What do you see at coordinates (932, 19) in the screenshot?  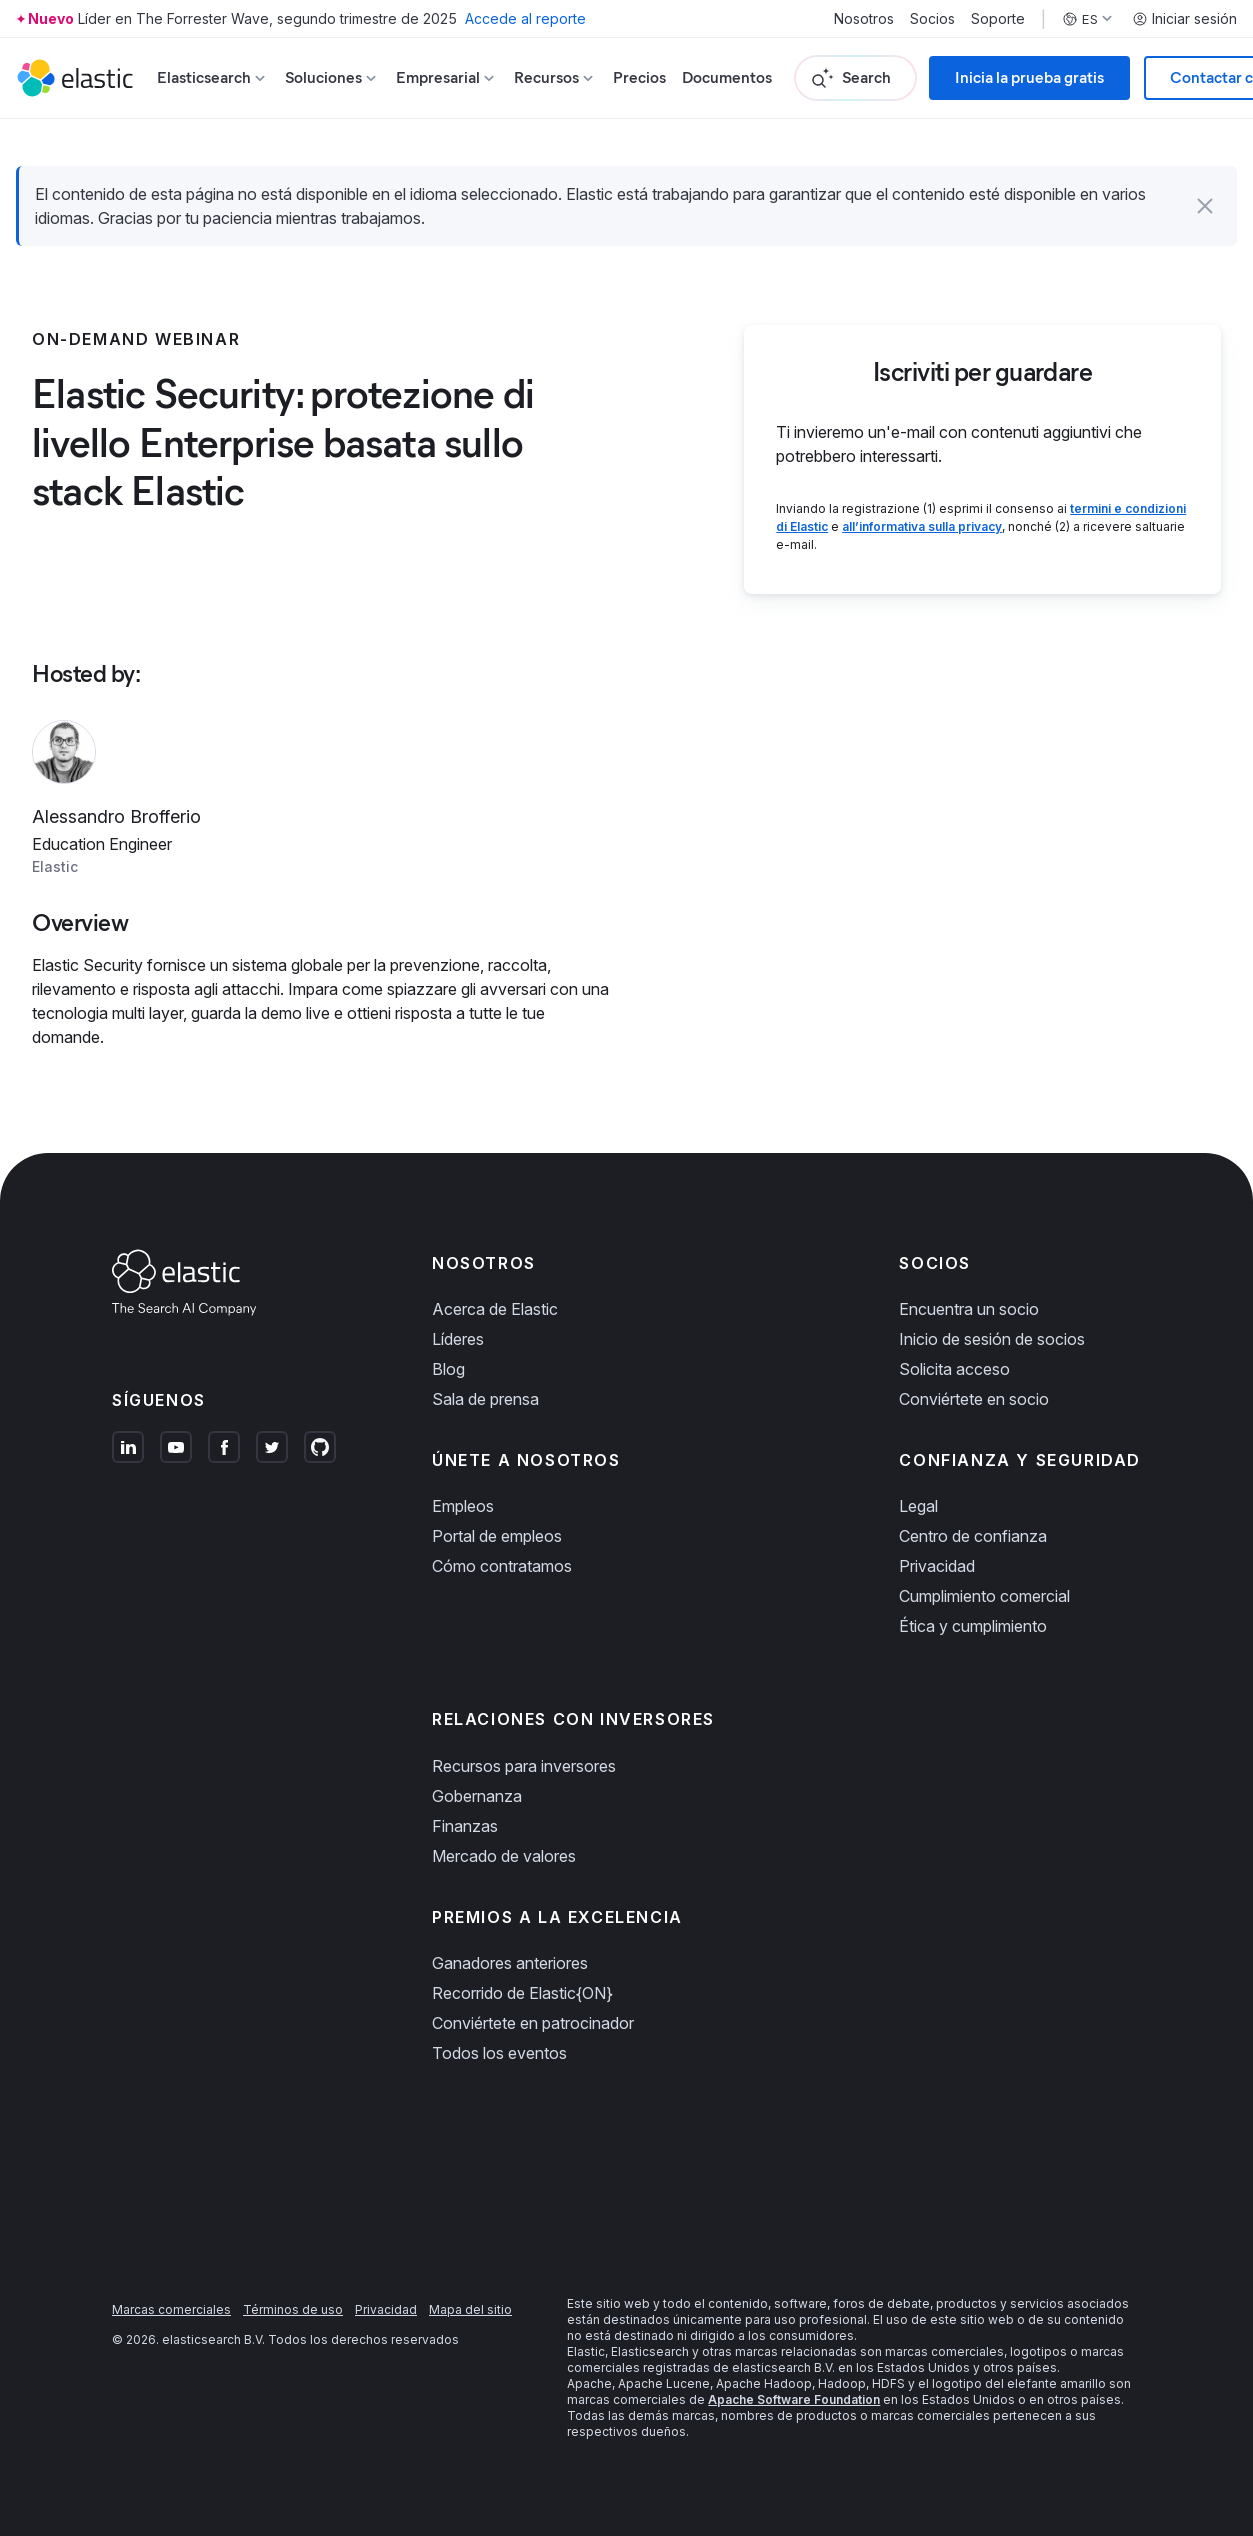 I see `Socios` at bounding box center [932, 19].